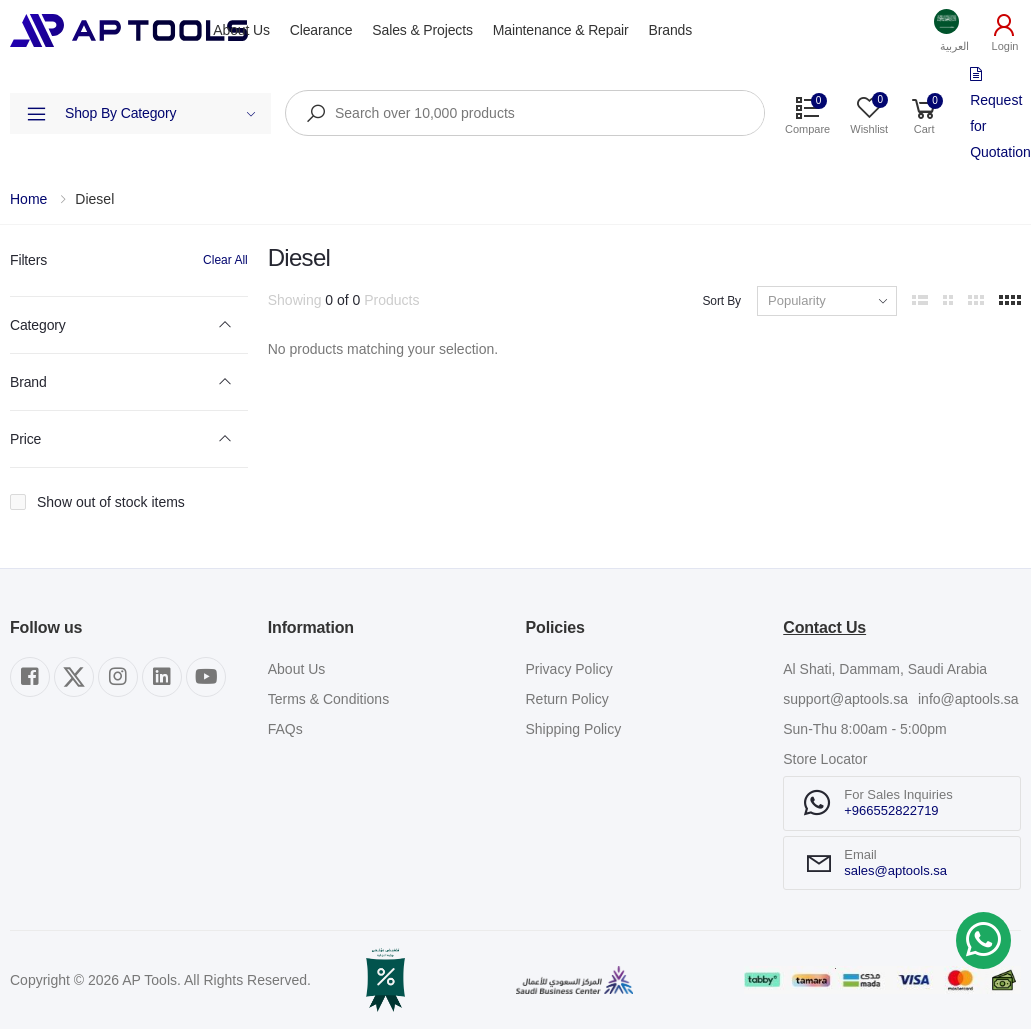 The height and width of the screenshot is (1029, 1031). I want to click on Brands, so click(671, 30).